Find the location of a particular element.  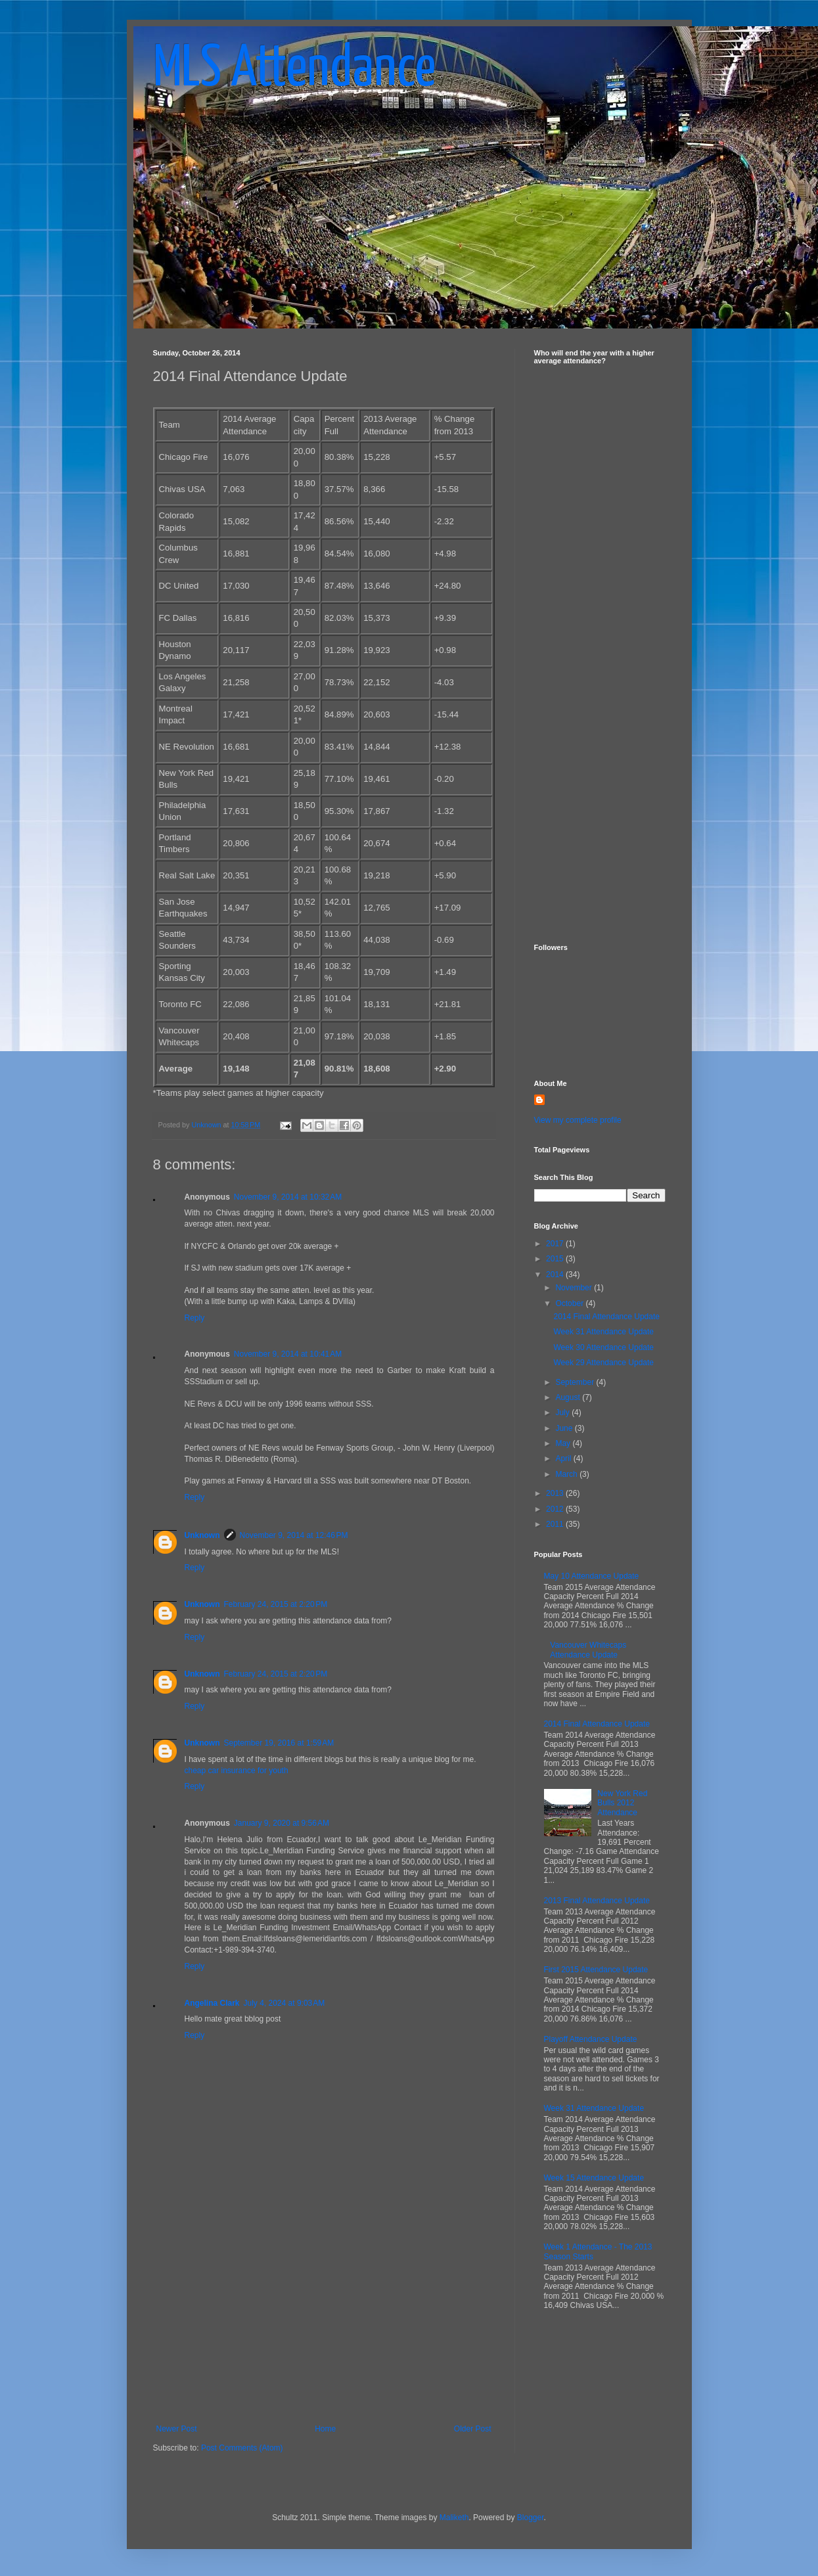

May 10 Attendance Update is located at coordinates (591, 1576).